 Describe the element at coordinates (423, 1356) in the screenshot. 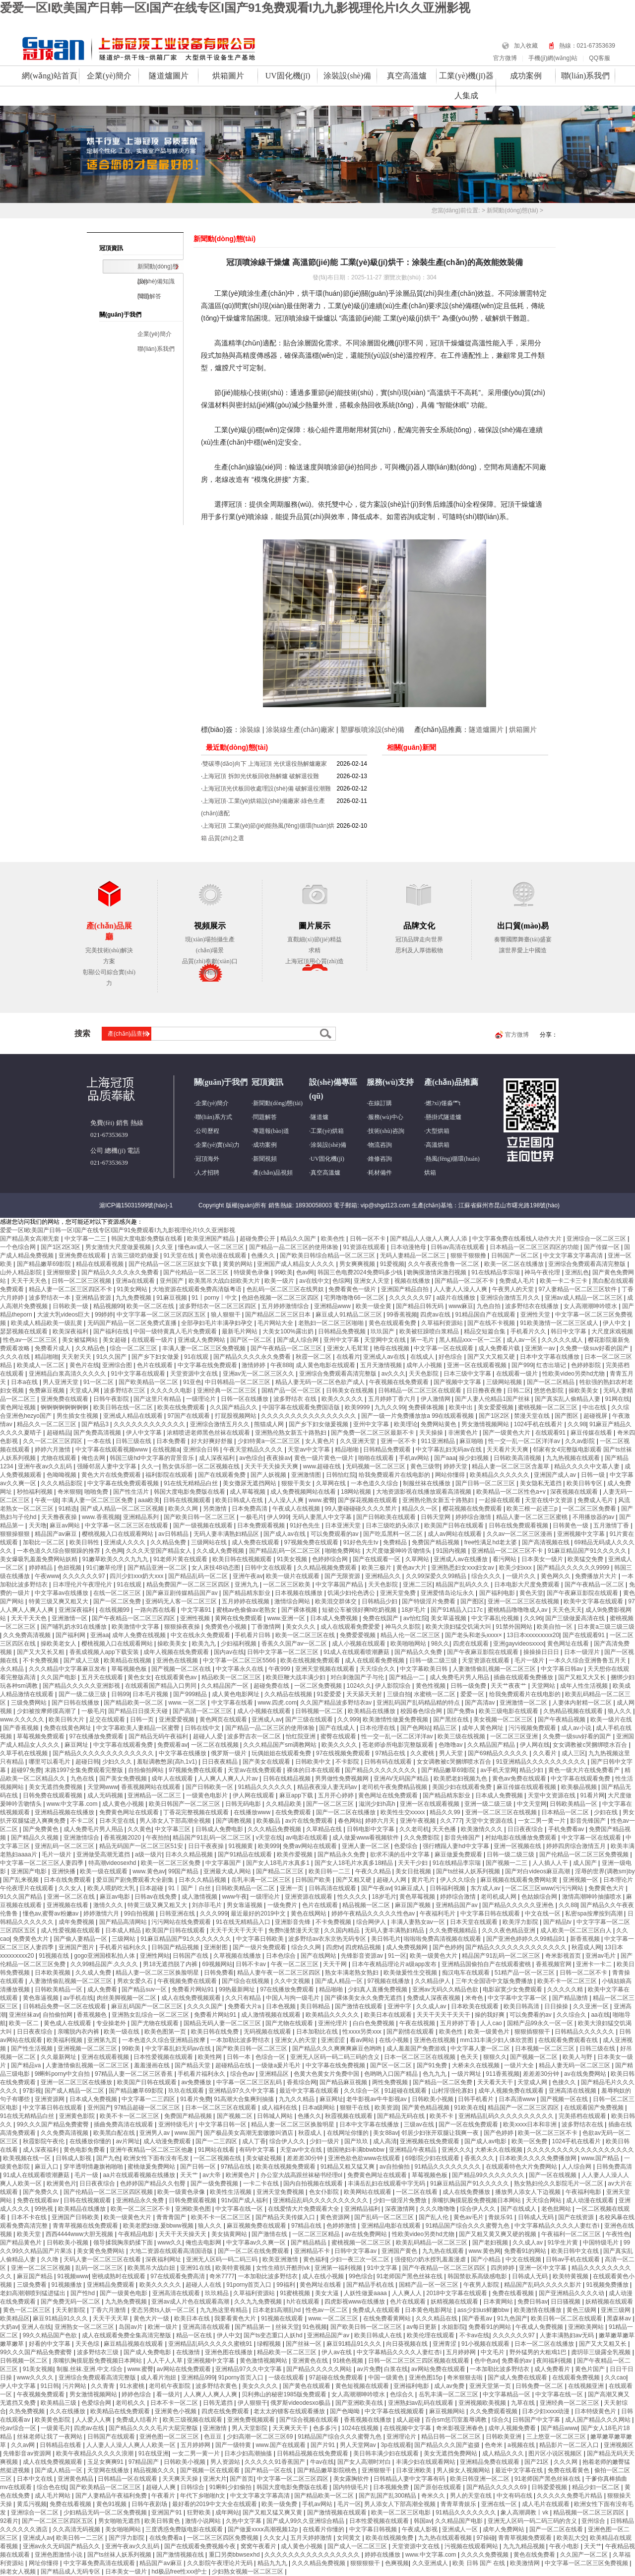

I see `在线成人` at that location.